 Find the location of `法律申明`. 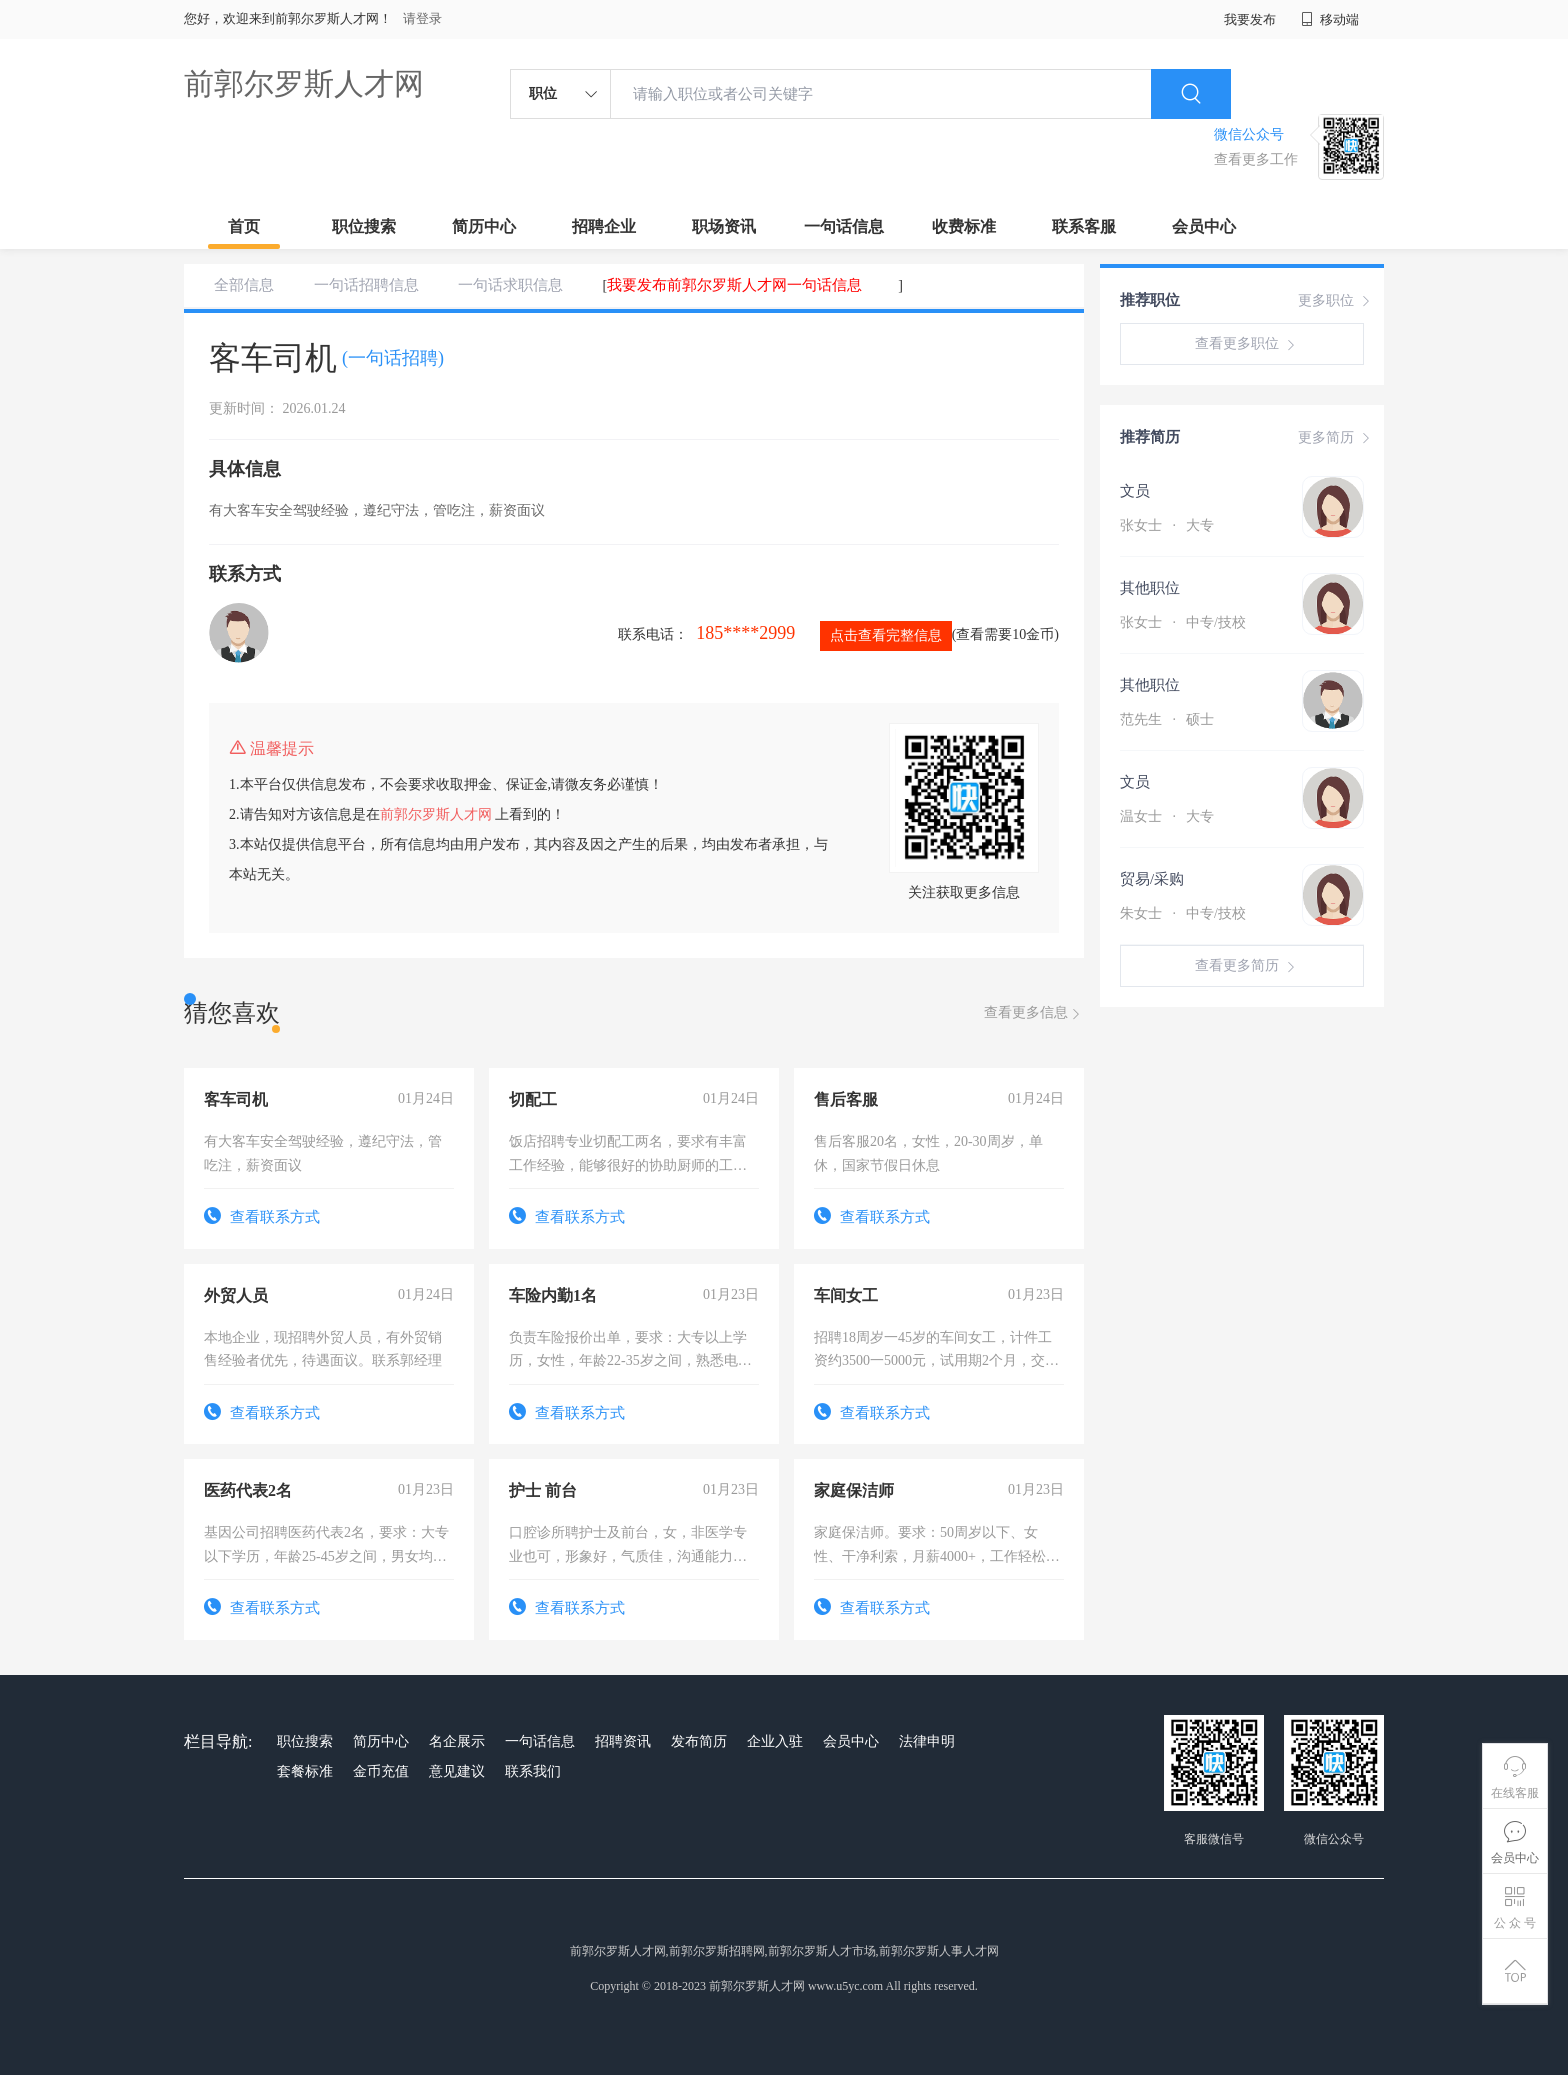

法律申明 is located at coordinates (927, 1741).